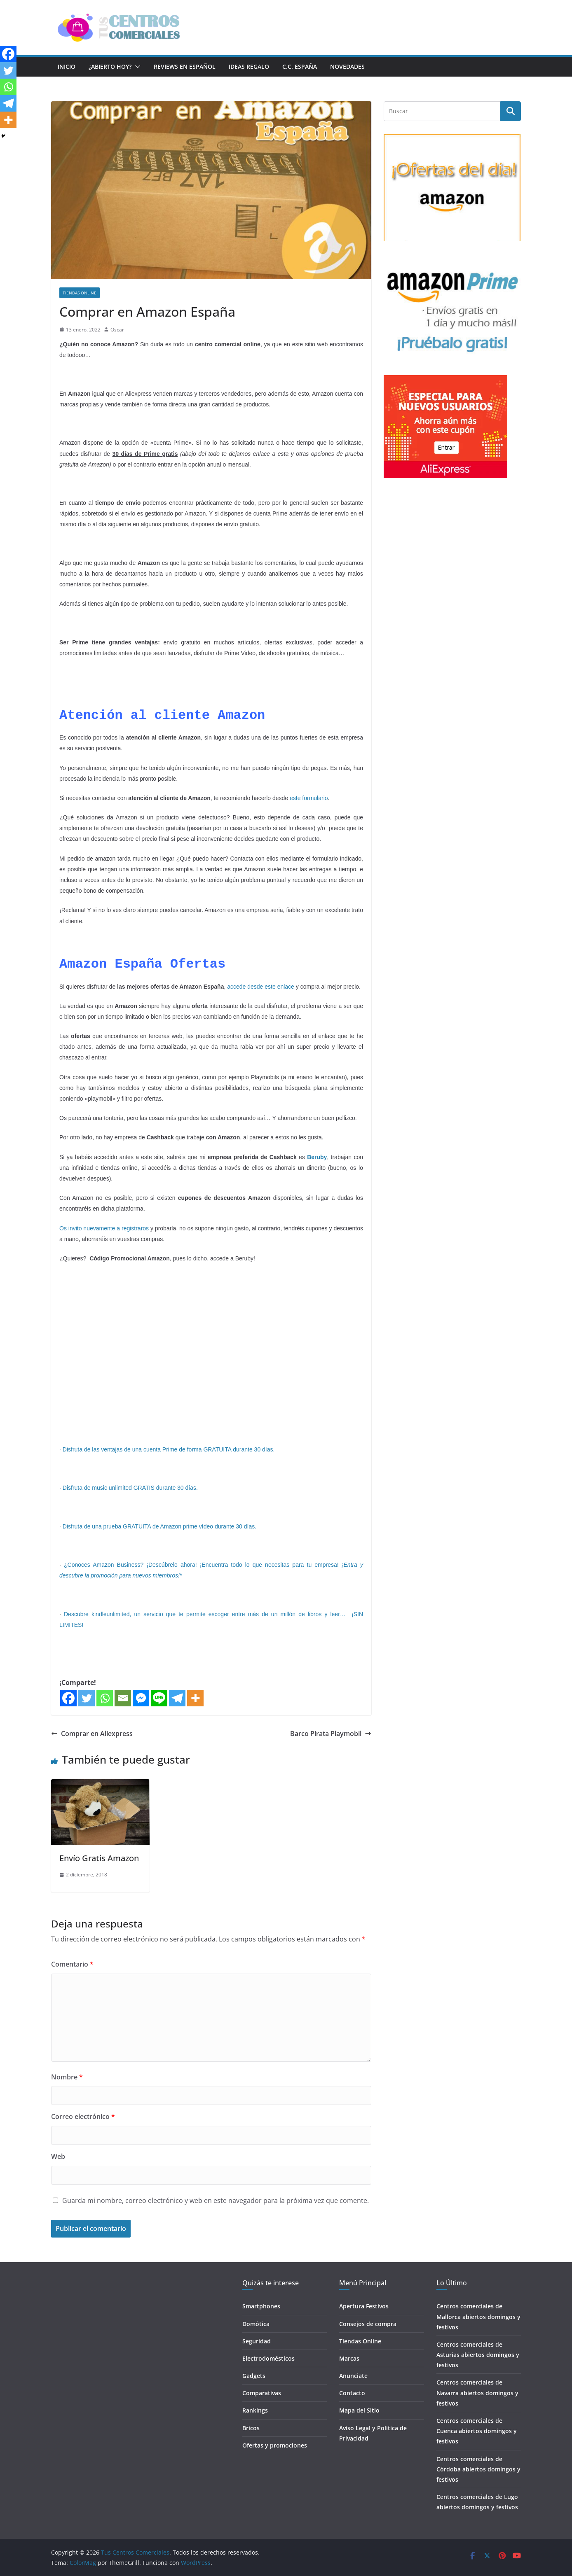  I want to click on Beruby, so click(317, 1157).